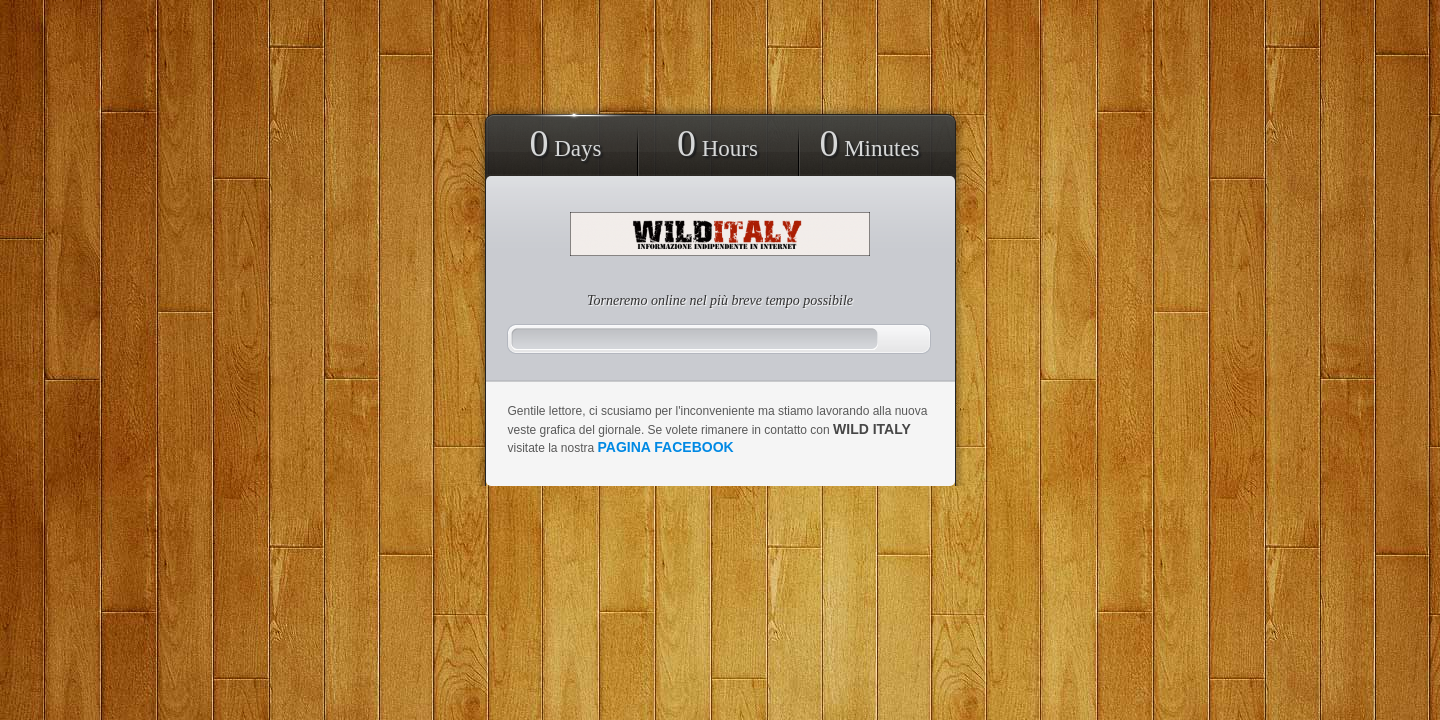 The height and width of the screenshot is (720, 1440). I want to click on pagina facebook, so click(666, 447).